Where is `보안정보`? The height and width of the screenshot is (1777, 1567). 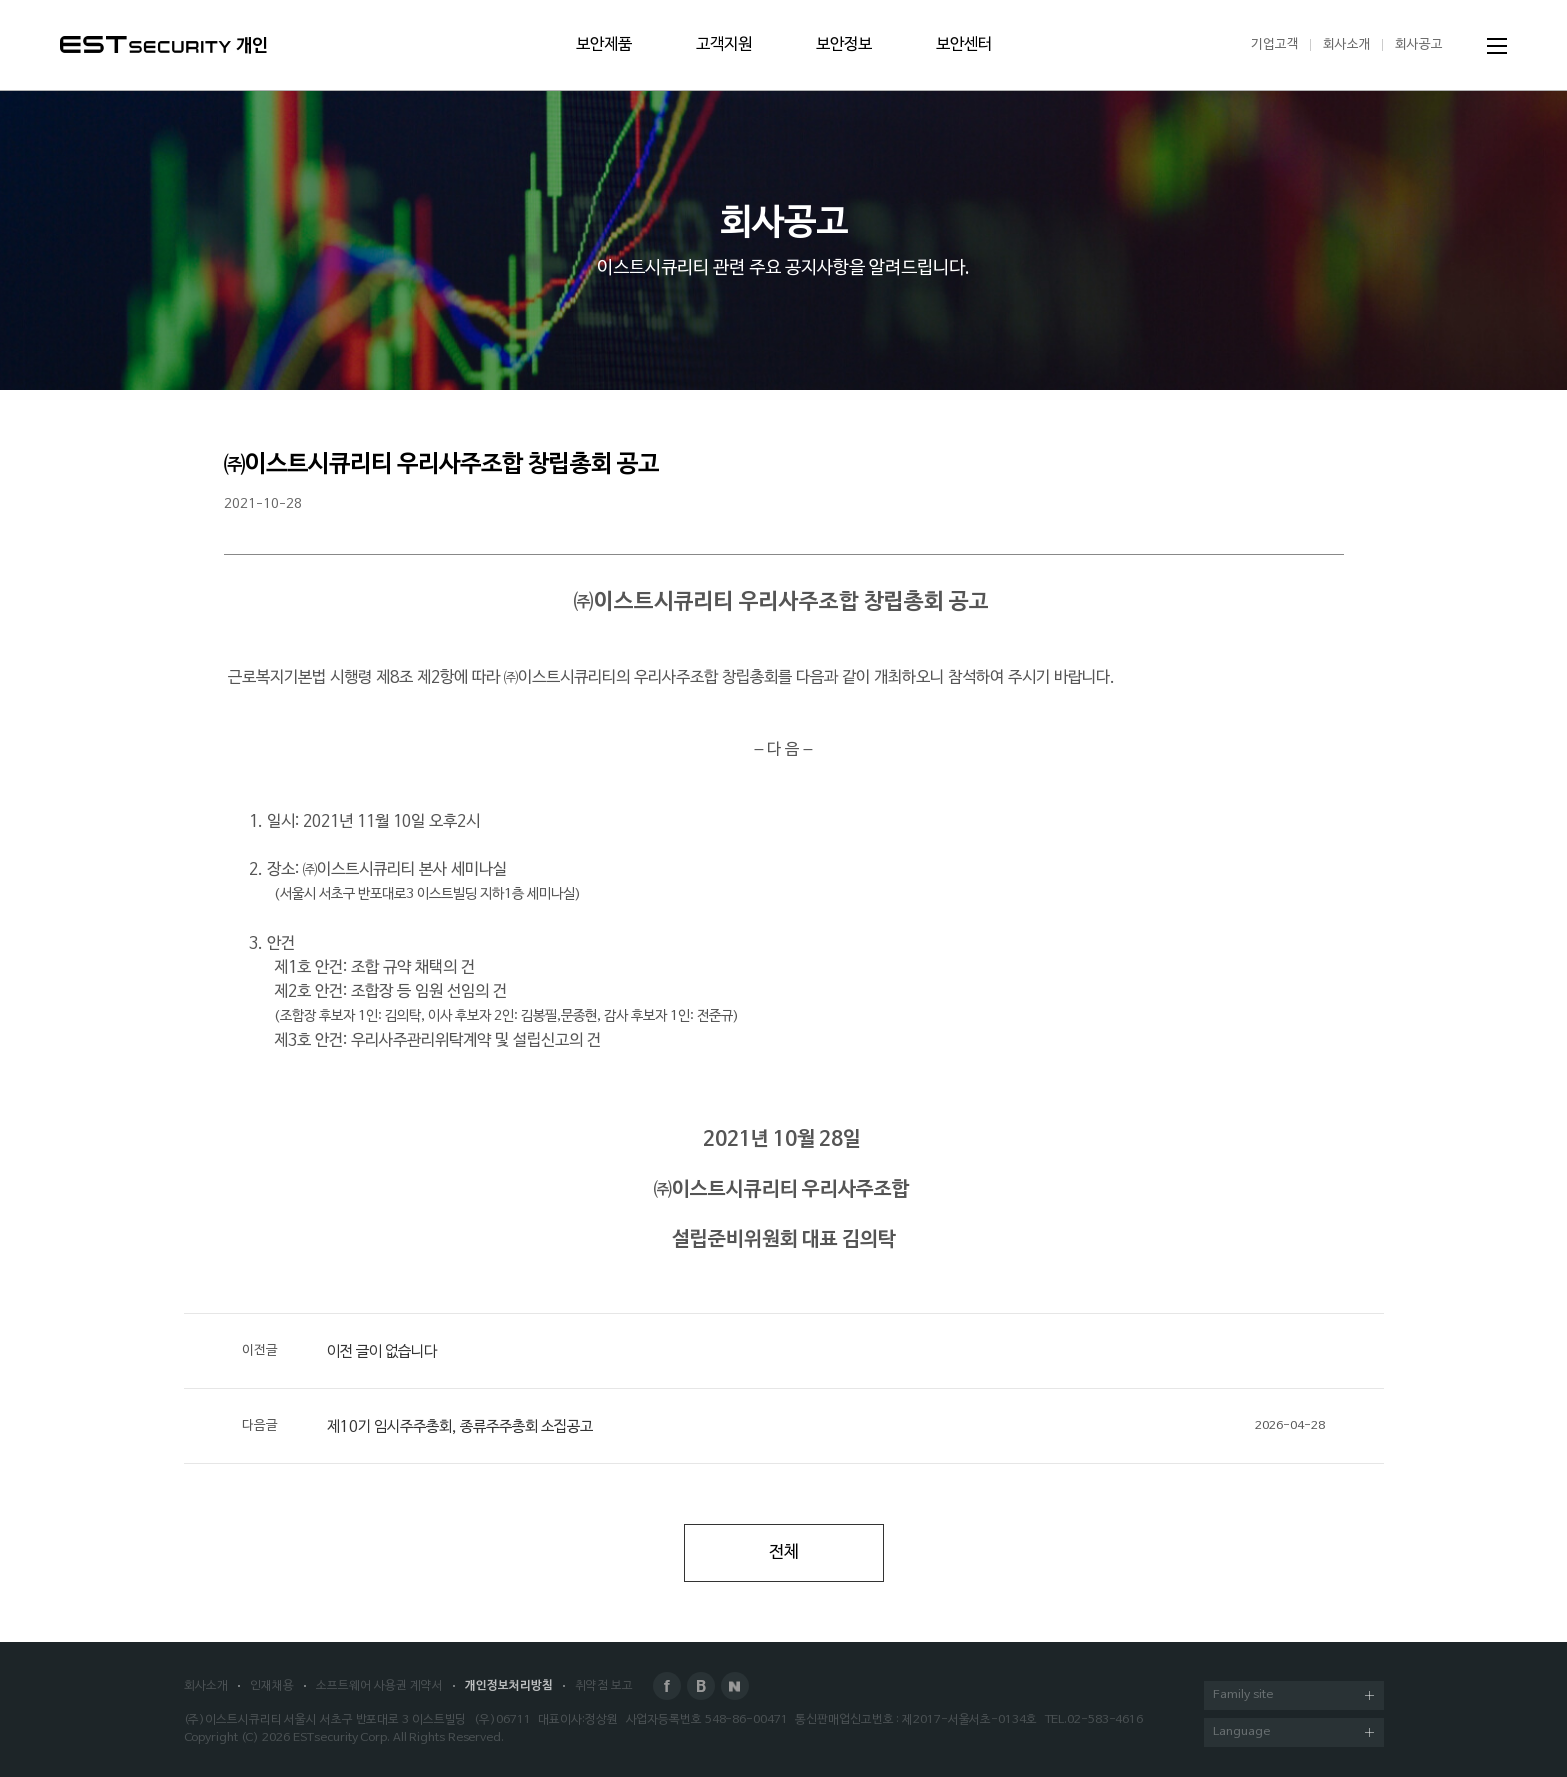 보안정보 is located at coordinates (844, 45).